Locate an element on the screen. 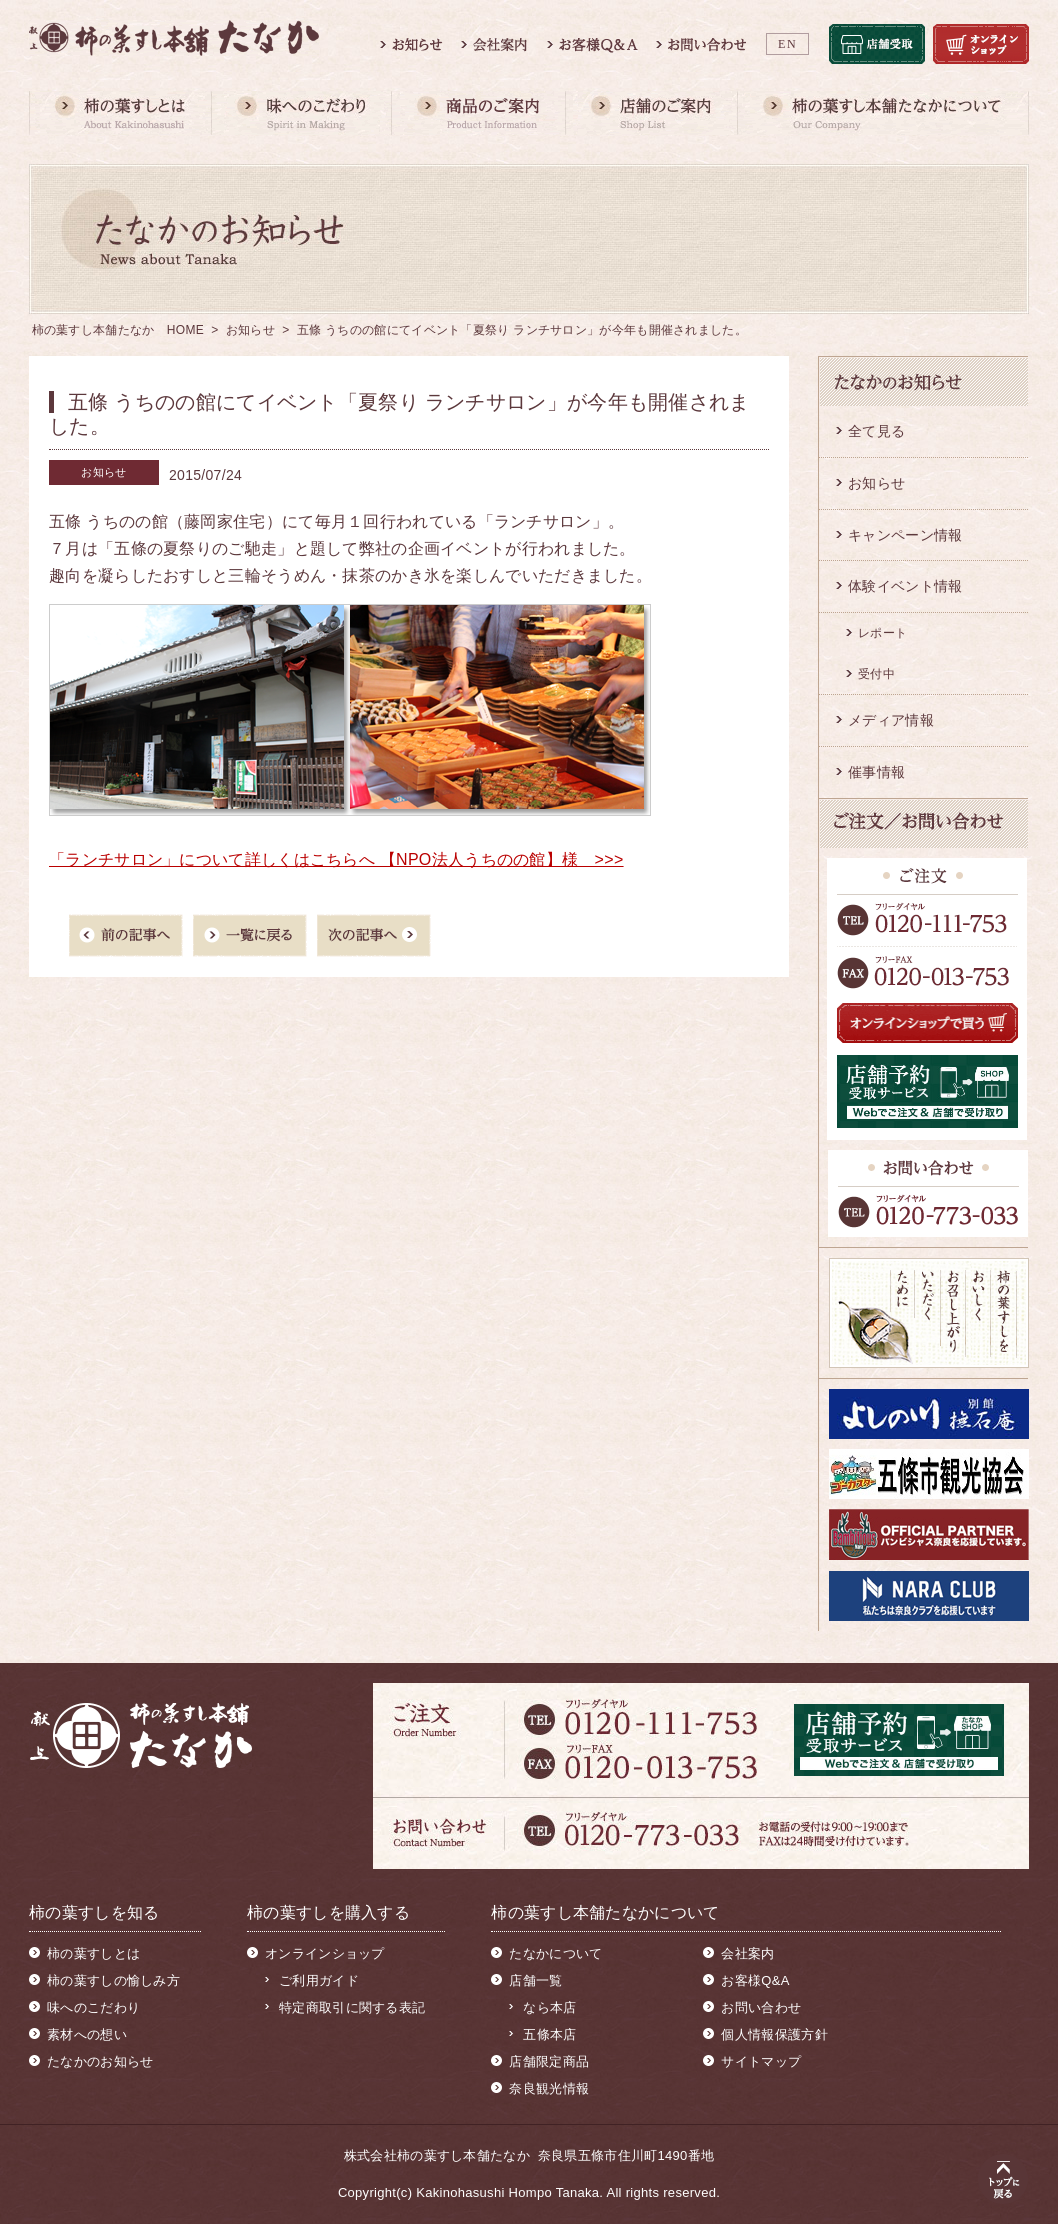 The height and width of the screenshot is (2224, 1058). なら本店 is located at coordinates (549, 2007).